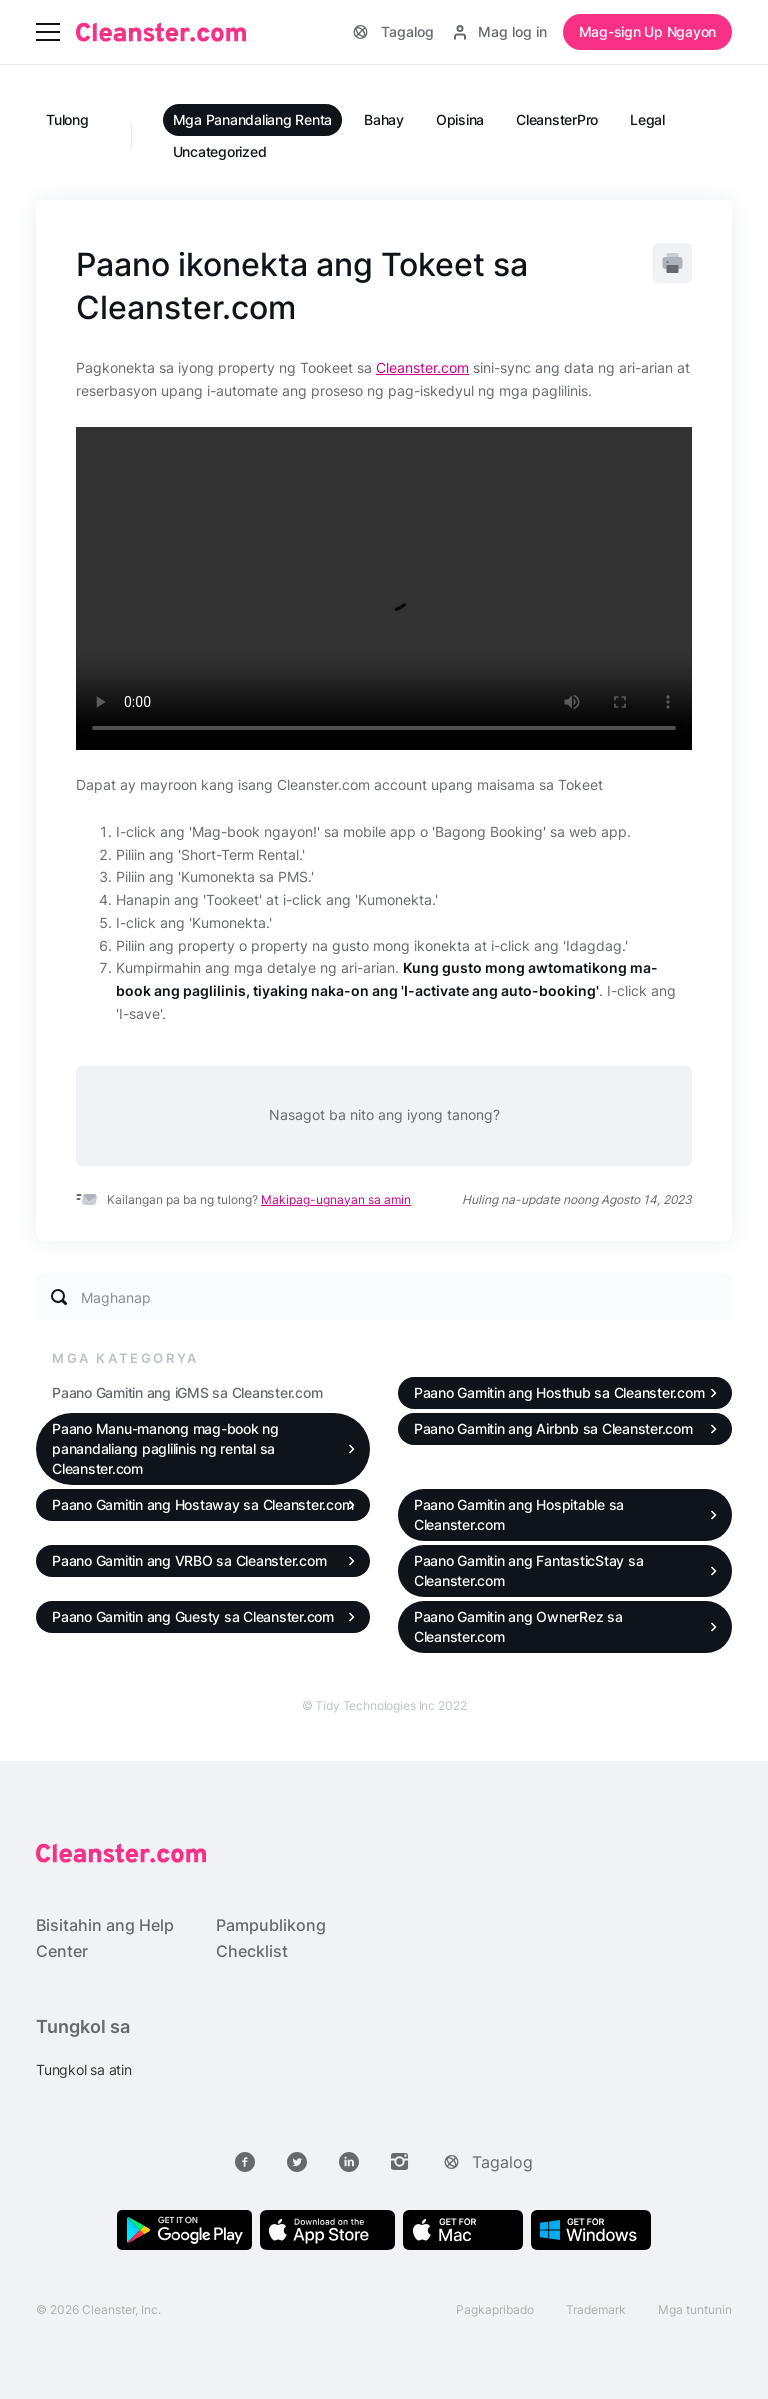 This screenshot has height=2399, width=768. What do you see at coordinates (519, 1514) in the screenshot?
I see `Paano Gamitin ang Hospitable sa Cleanster.com` at bounding box center [519, 1514].